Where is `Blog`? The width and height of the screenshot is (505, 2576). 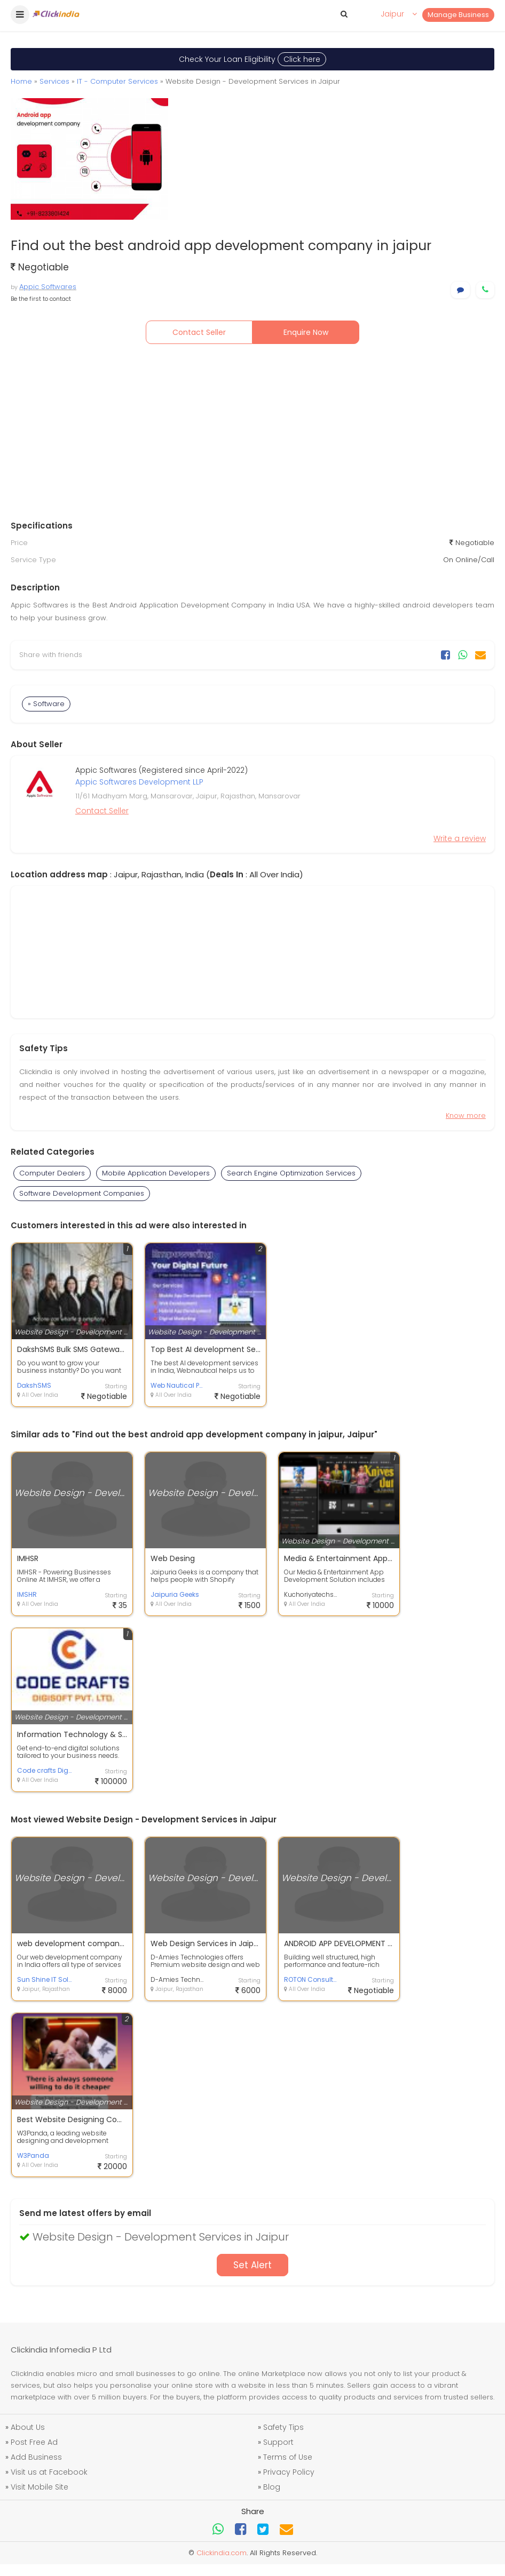 Blog is located at coordinates (271, 2487).